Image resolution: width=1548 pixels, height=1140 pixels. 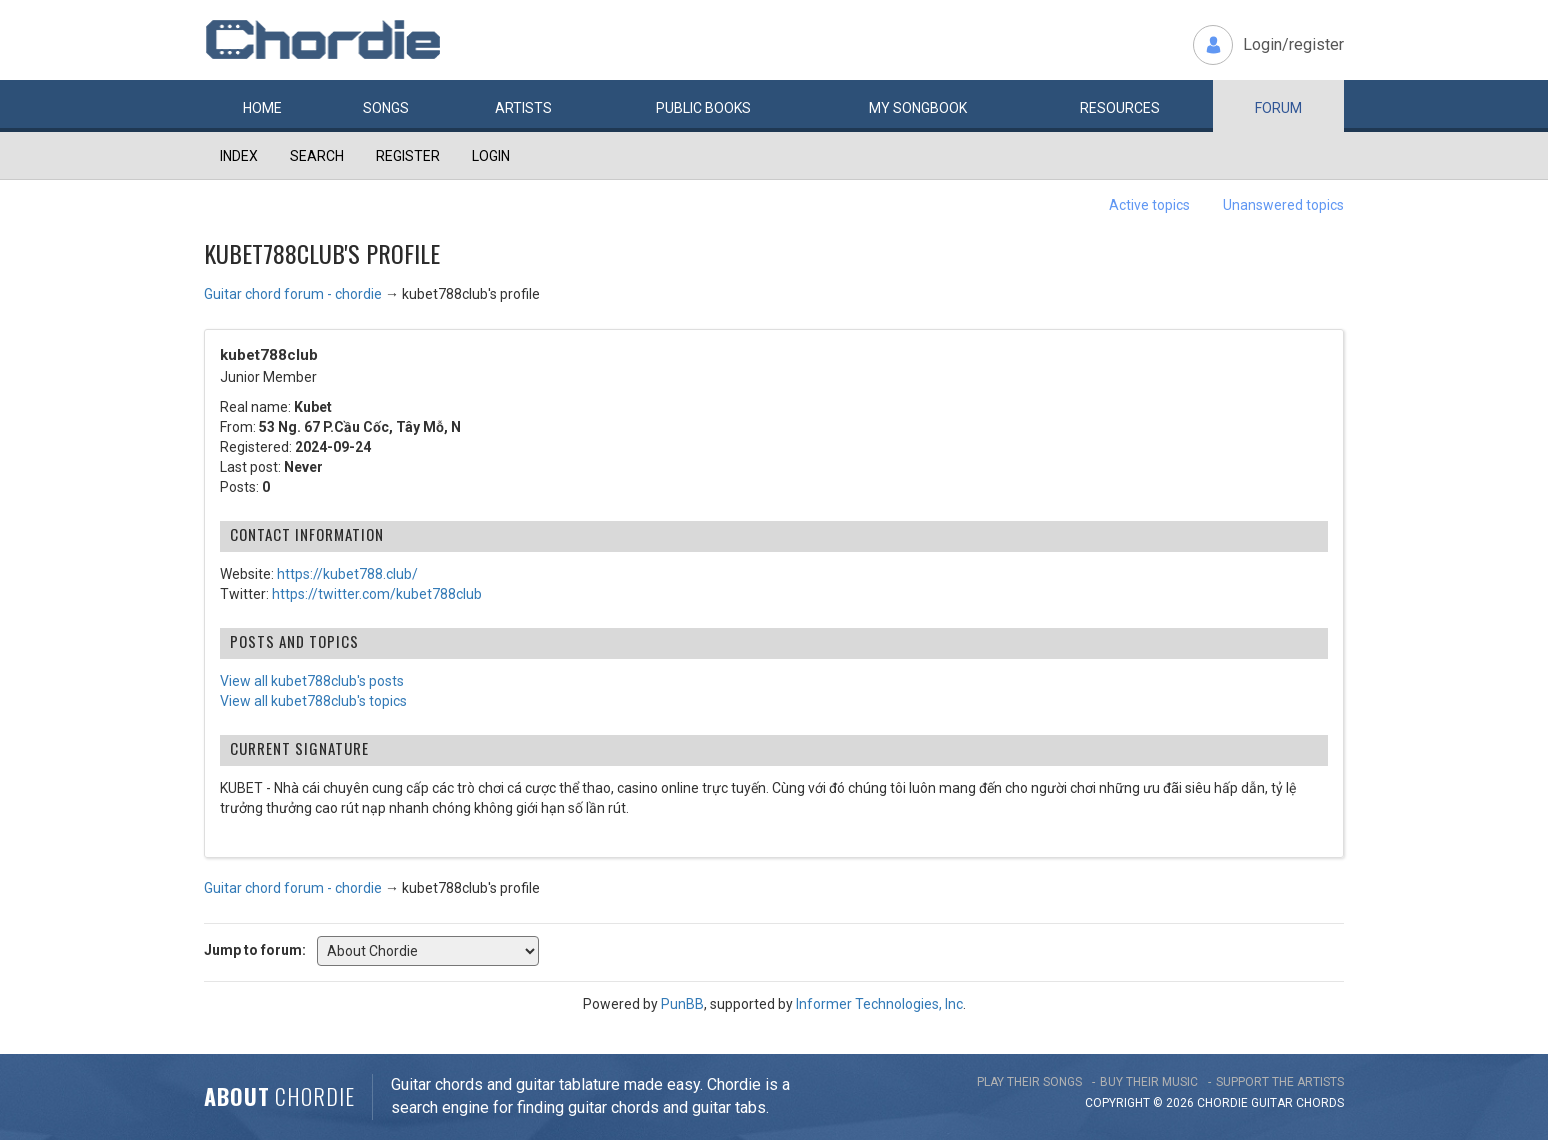 What do you see at coordinates (703, 108) in the screenshot?
I see `Public` at bounding box center [703, 108].